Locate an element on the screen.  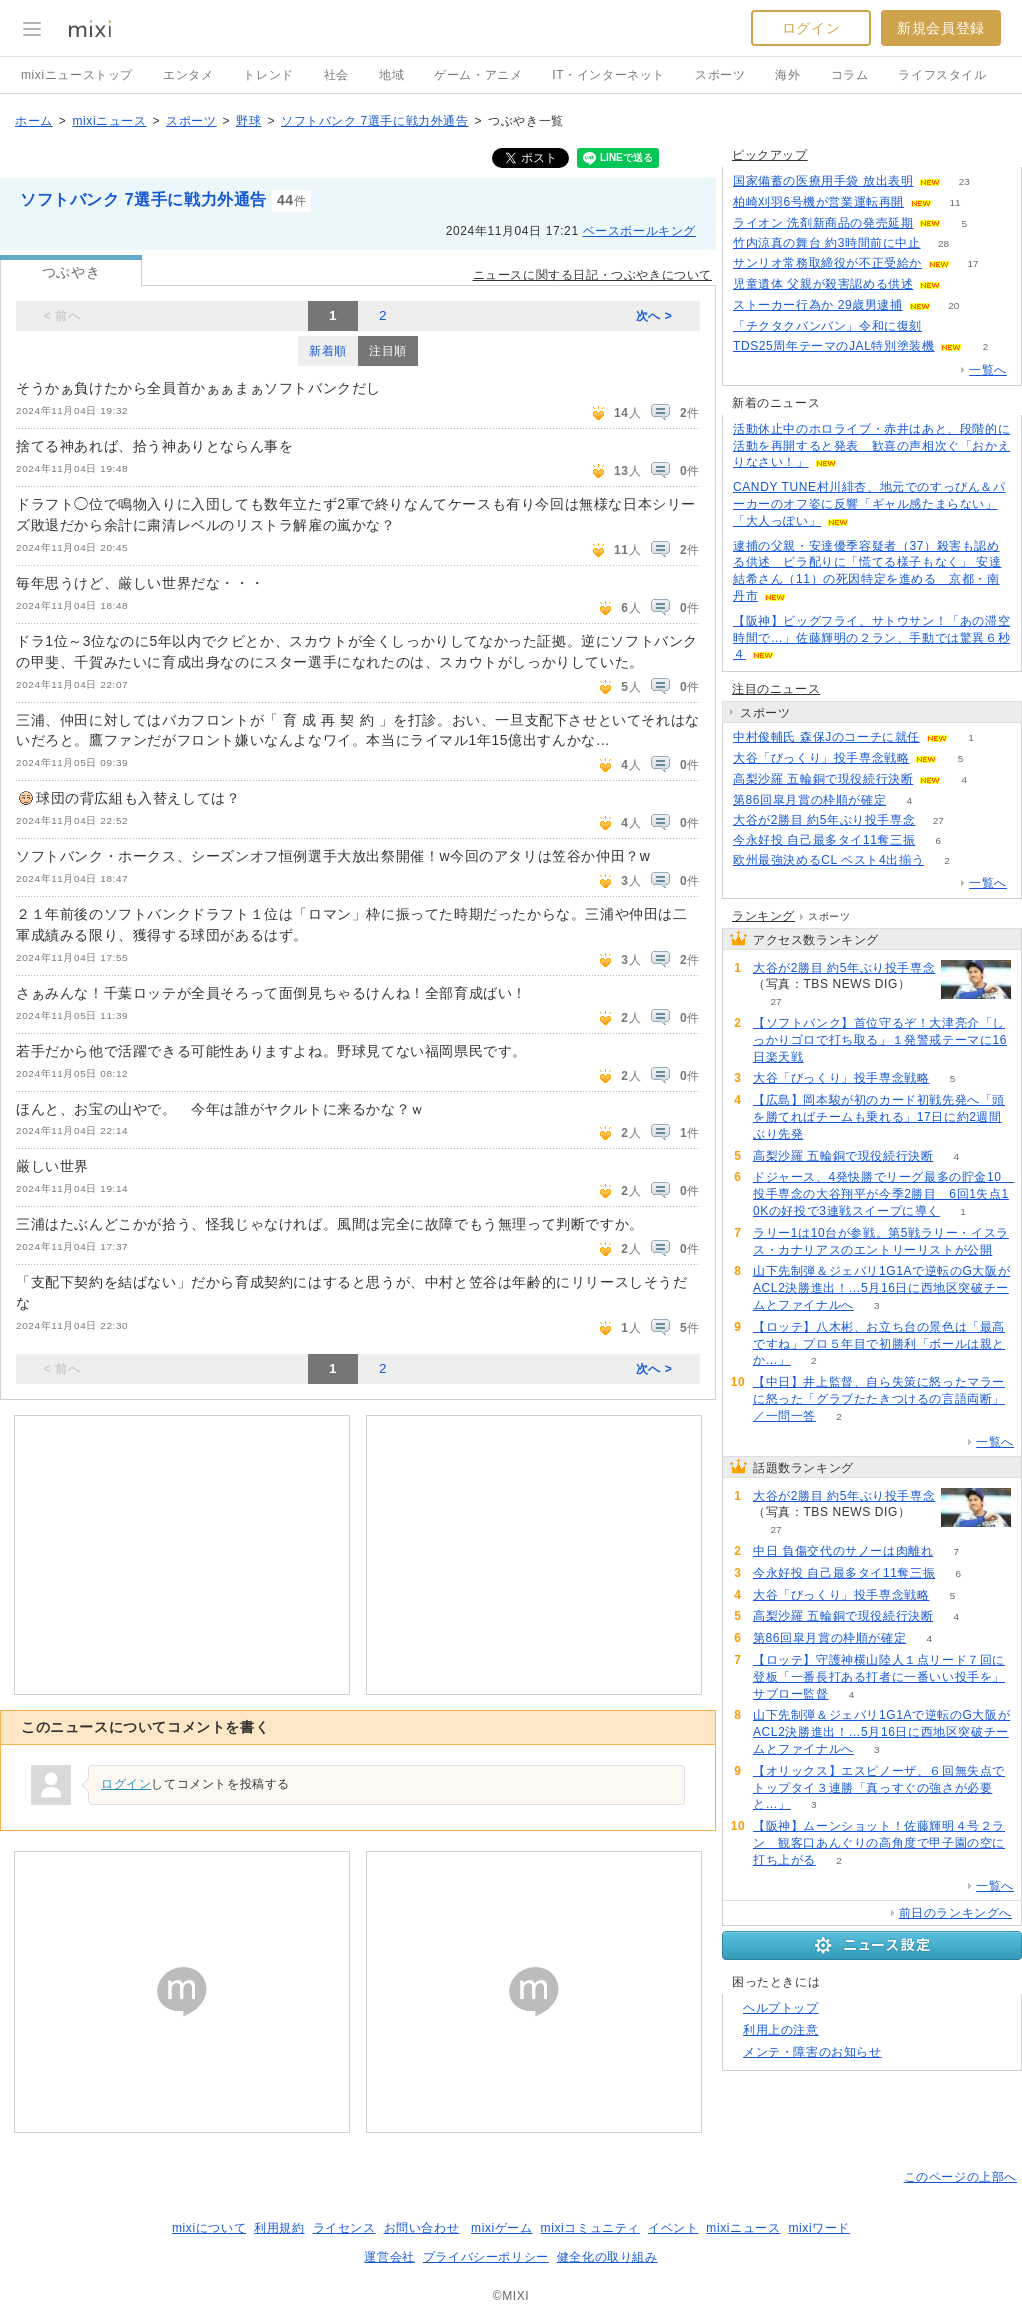
野球 is located at coordinates (248, 121).